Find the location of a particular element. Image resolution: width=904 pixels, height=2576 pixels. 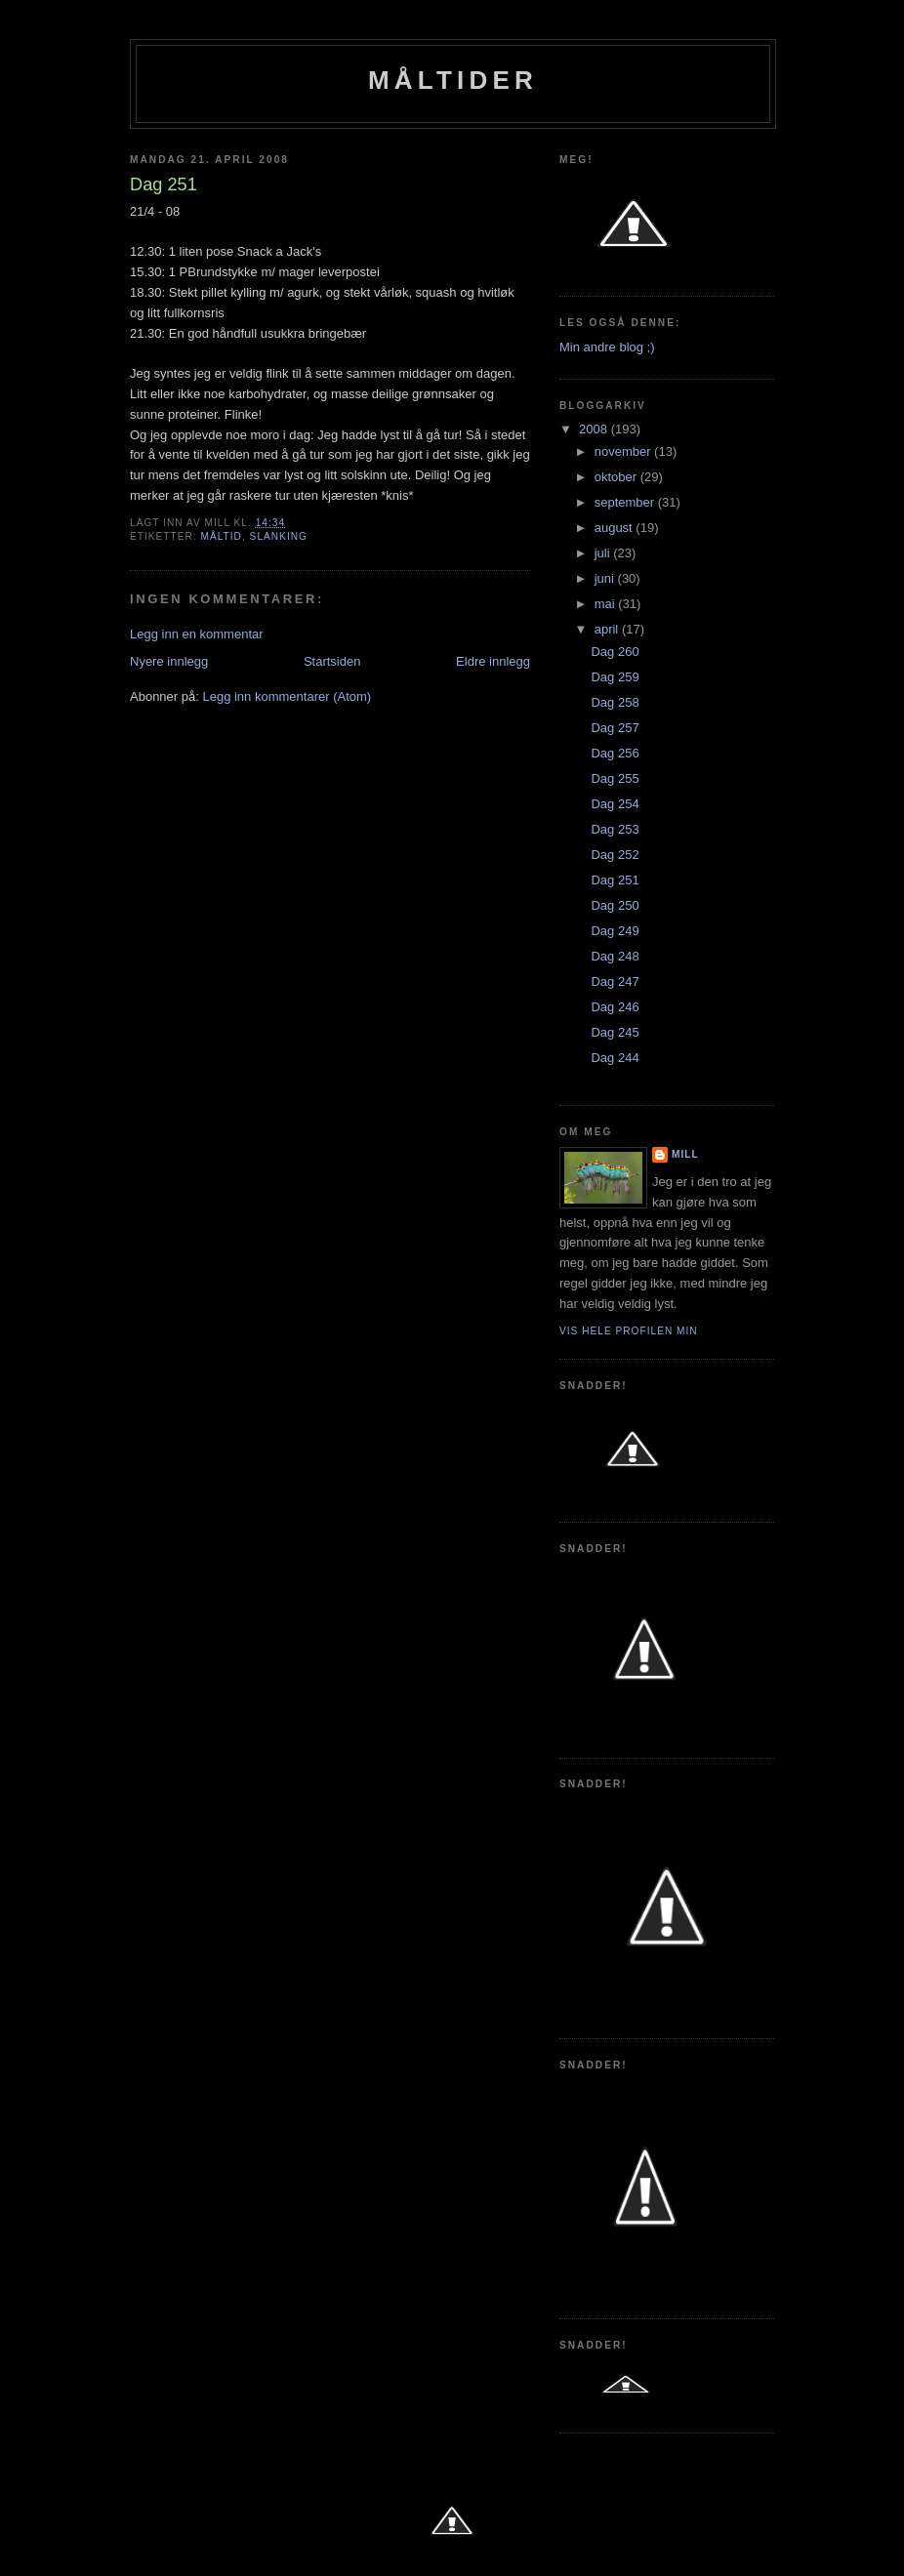

slanking is located at coordinates (279, 536).